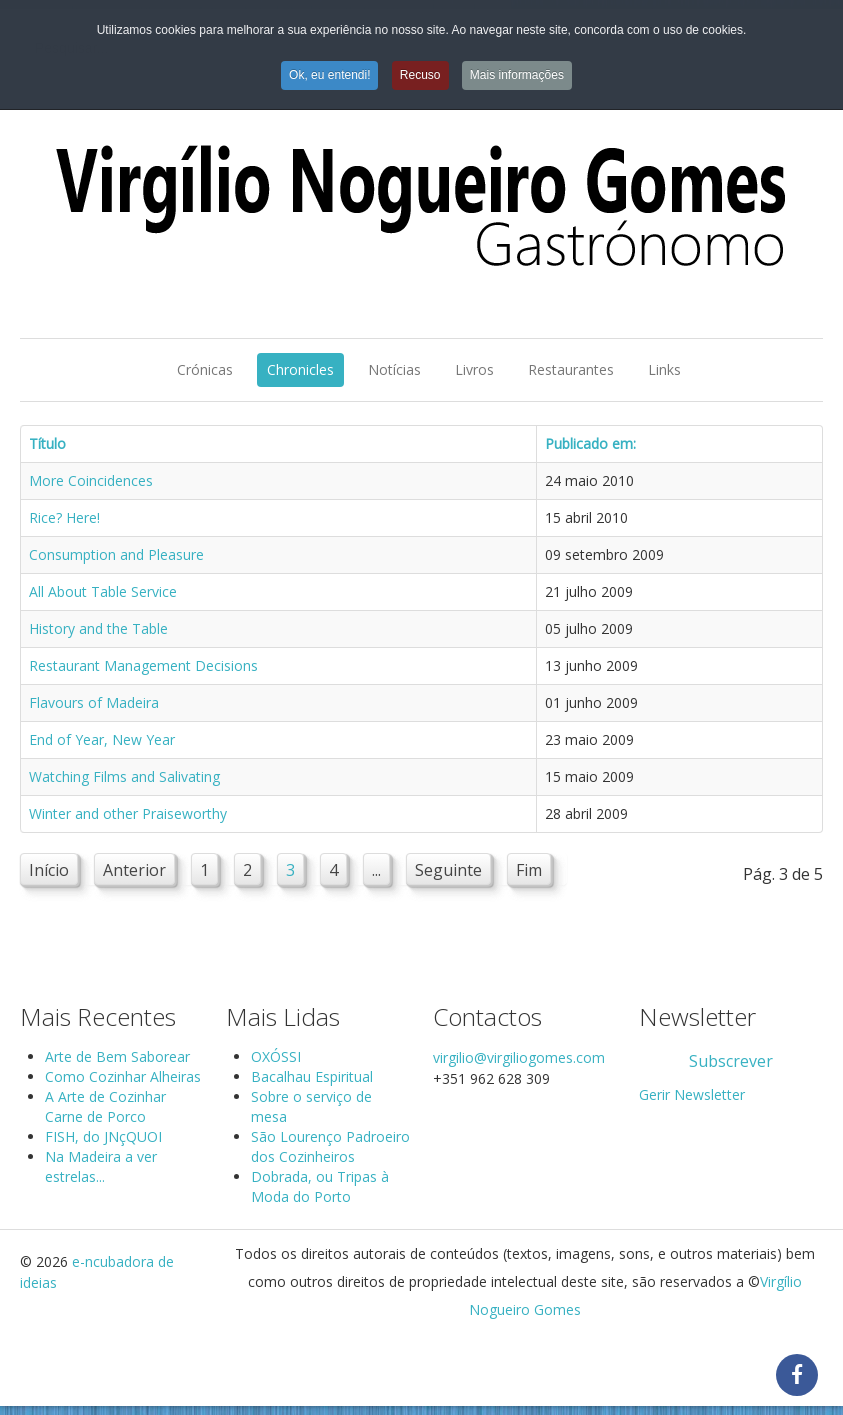 This screenshot has height=1415, width=843. What do you see at coordinates (692, 1094) in the screenshot?
I see `Gerir Newsletter` at bounding box center [692, 1094].